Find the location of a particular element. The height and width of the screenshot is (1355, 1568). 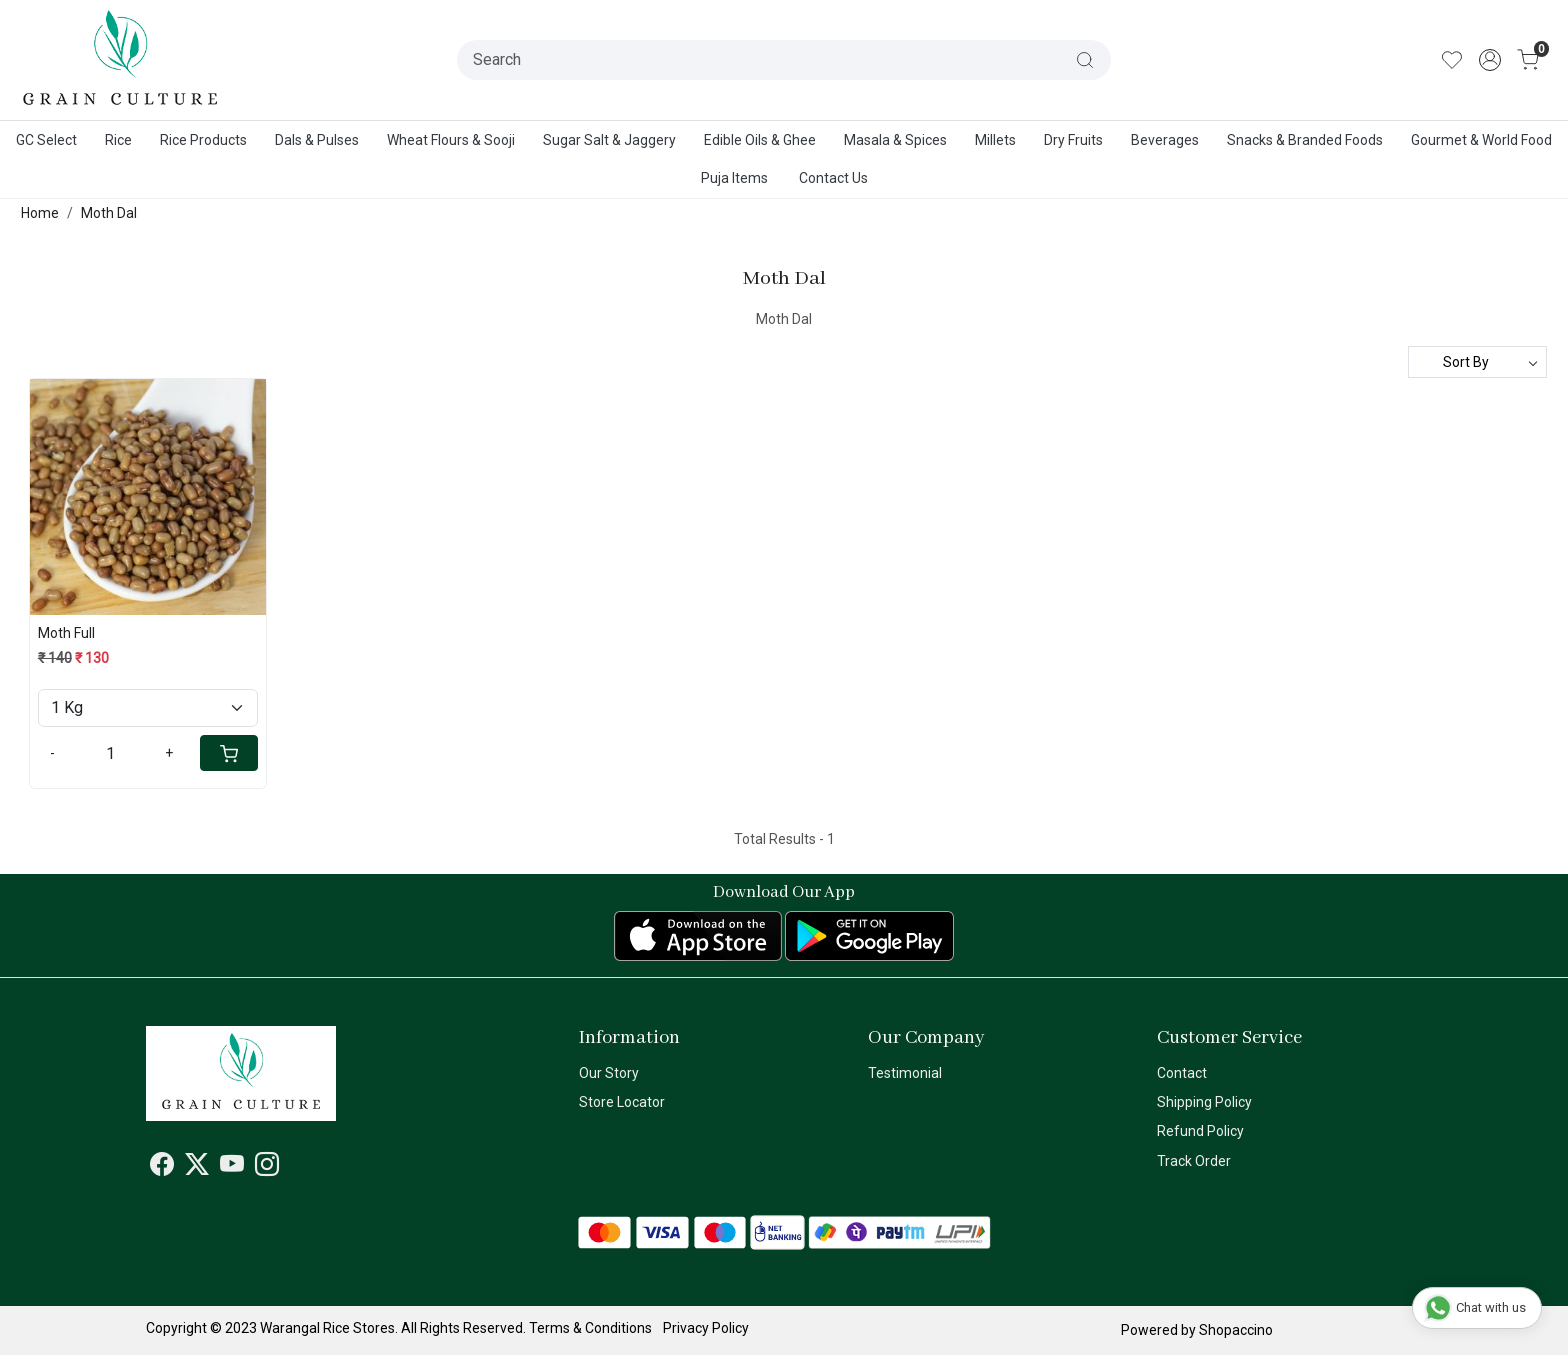

Dals & Pulses is located at coordinates (317, 140).